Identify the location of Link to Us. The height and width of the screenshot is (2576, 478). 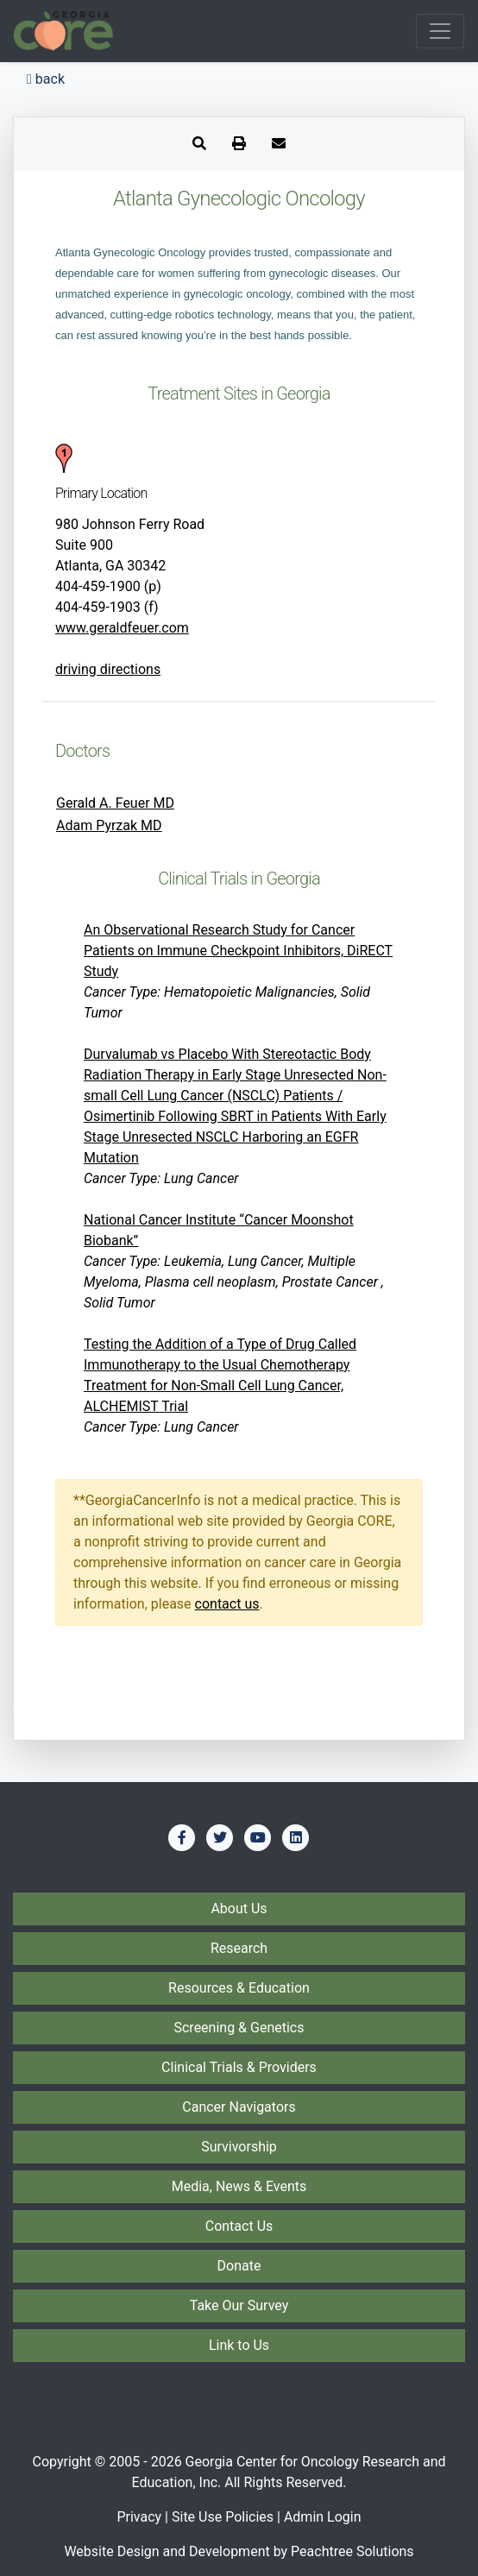
(239, 2345).